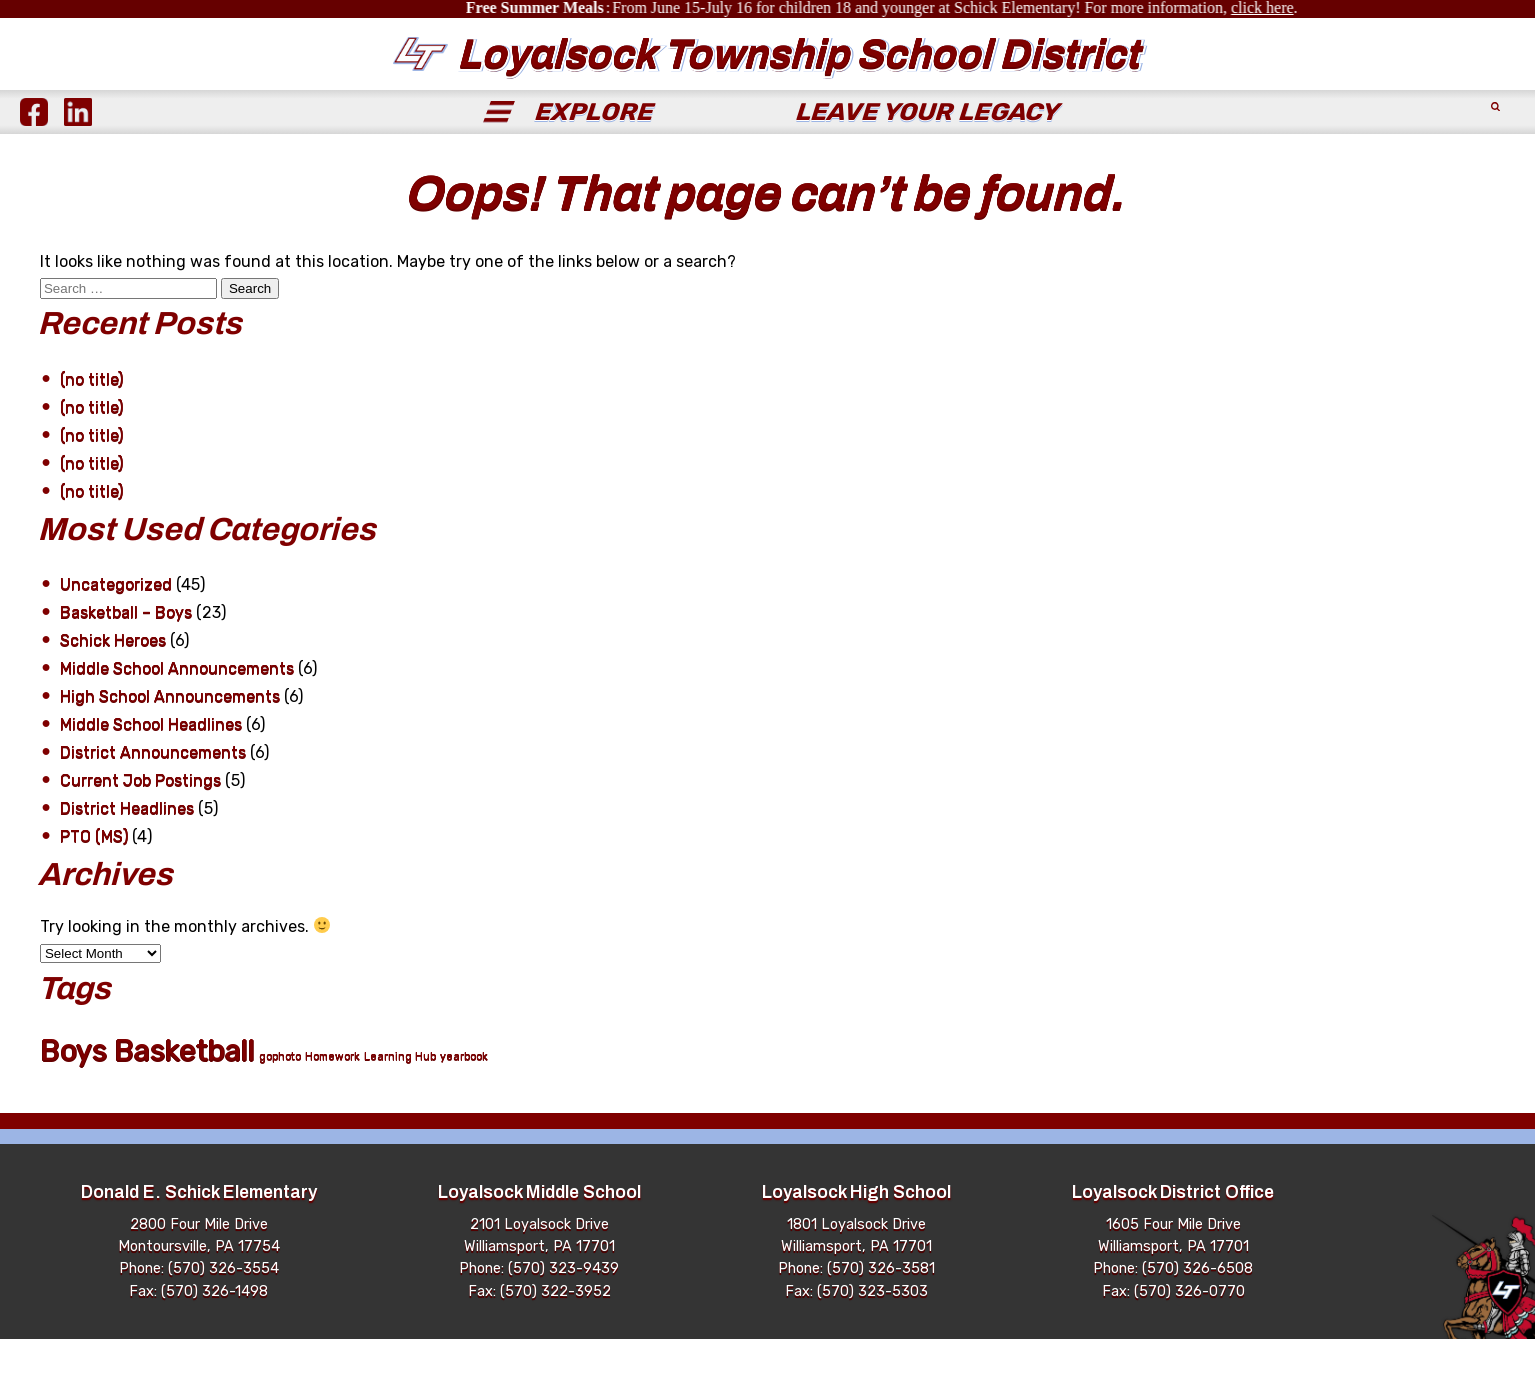 The width and height of the screenshot is (1535, 1381). I want to click on Schick Heroes, so click(113, 682).